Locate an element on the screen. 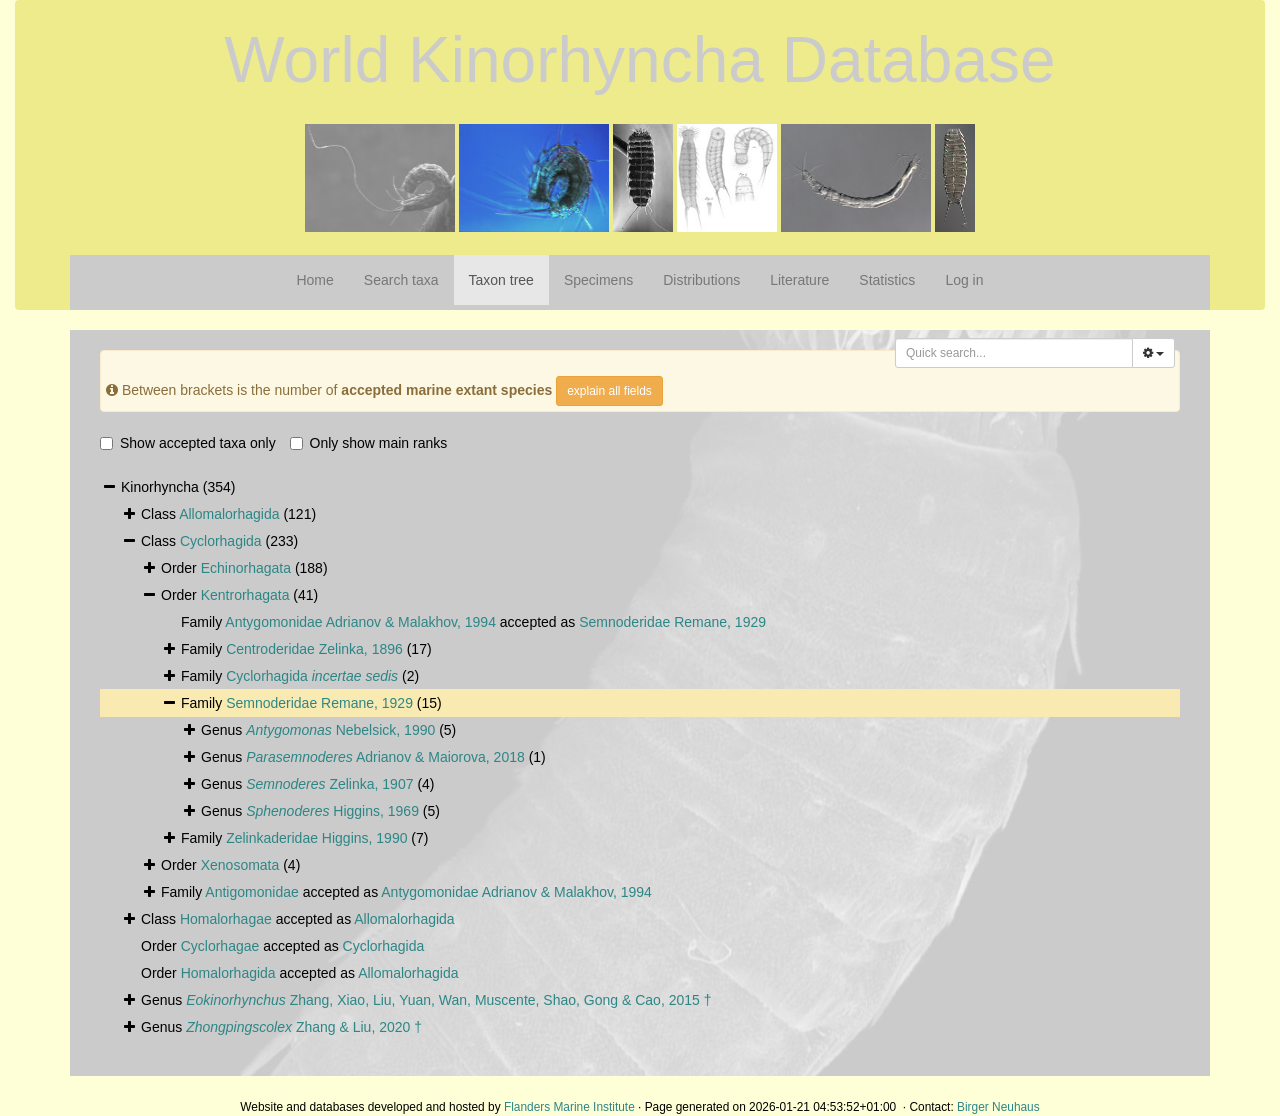 The height and width of the screenshot is (1116, 1280). Cyclorhagida is located at coordinates (221, 541).